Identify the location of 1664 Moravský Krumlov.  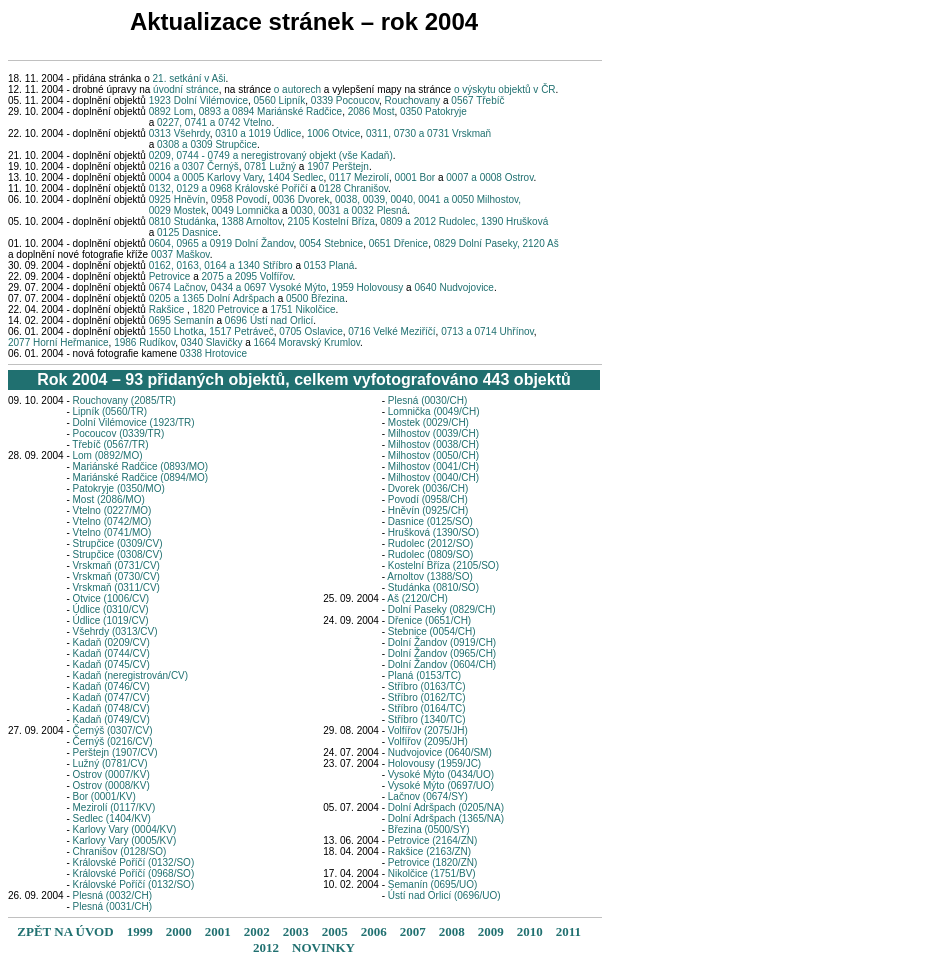
(307, 342).